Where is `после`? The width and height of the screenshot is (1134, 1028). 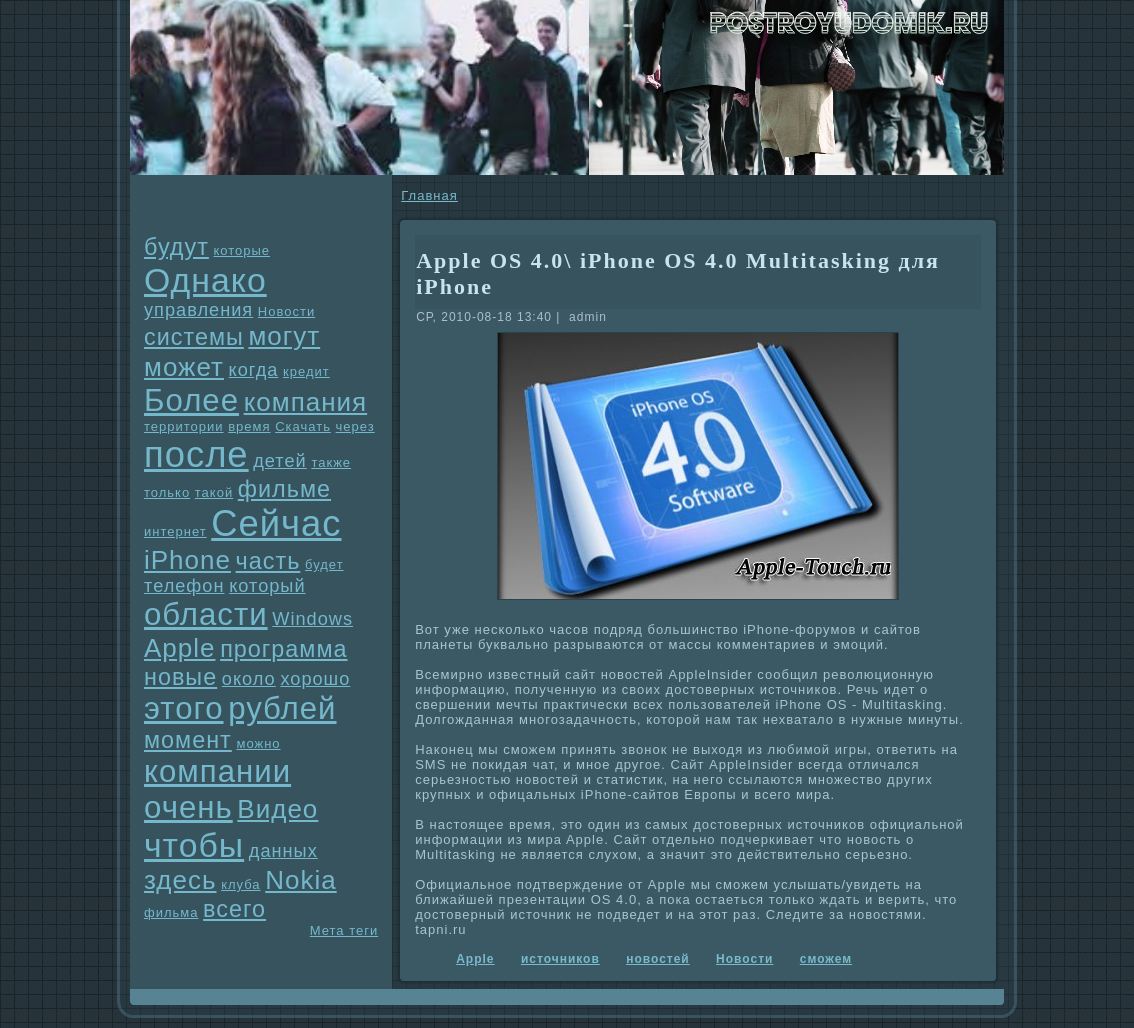
после is located at coordinates (196, 454).